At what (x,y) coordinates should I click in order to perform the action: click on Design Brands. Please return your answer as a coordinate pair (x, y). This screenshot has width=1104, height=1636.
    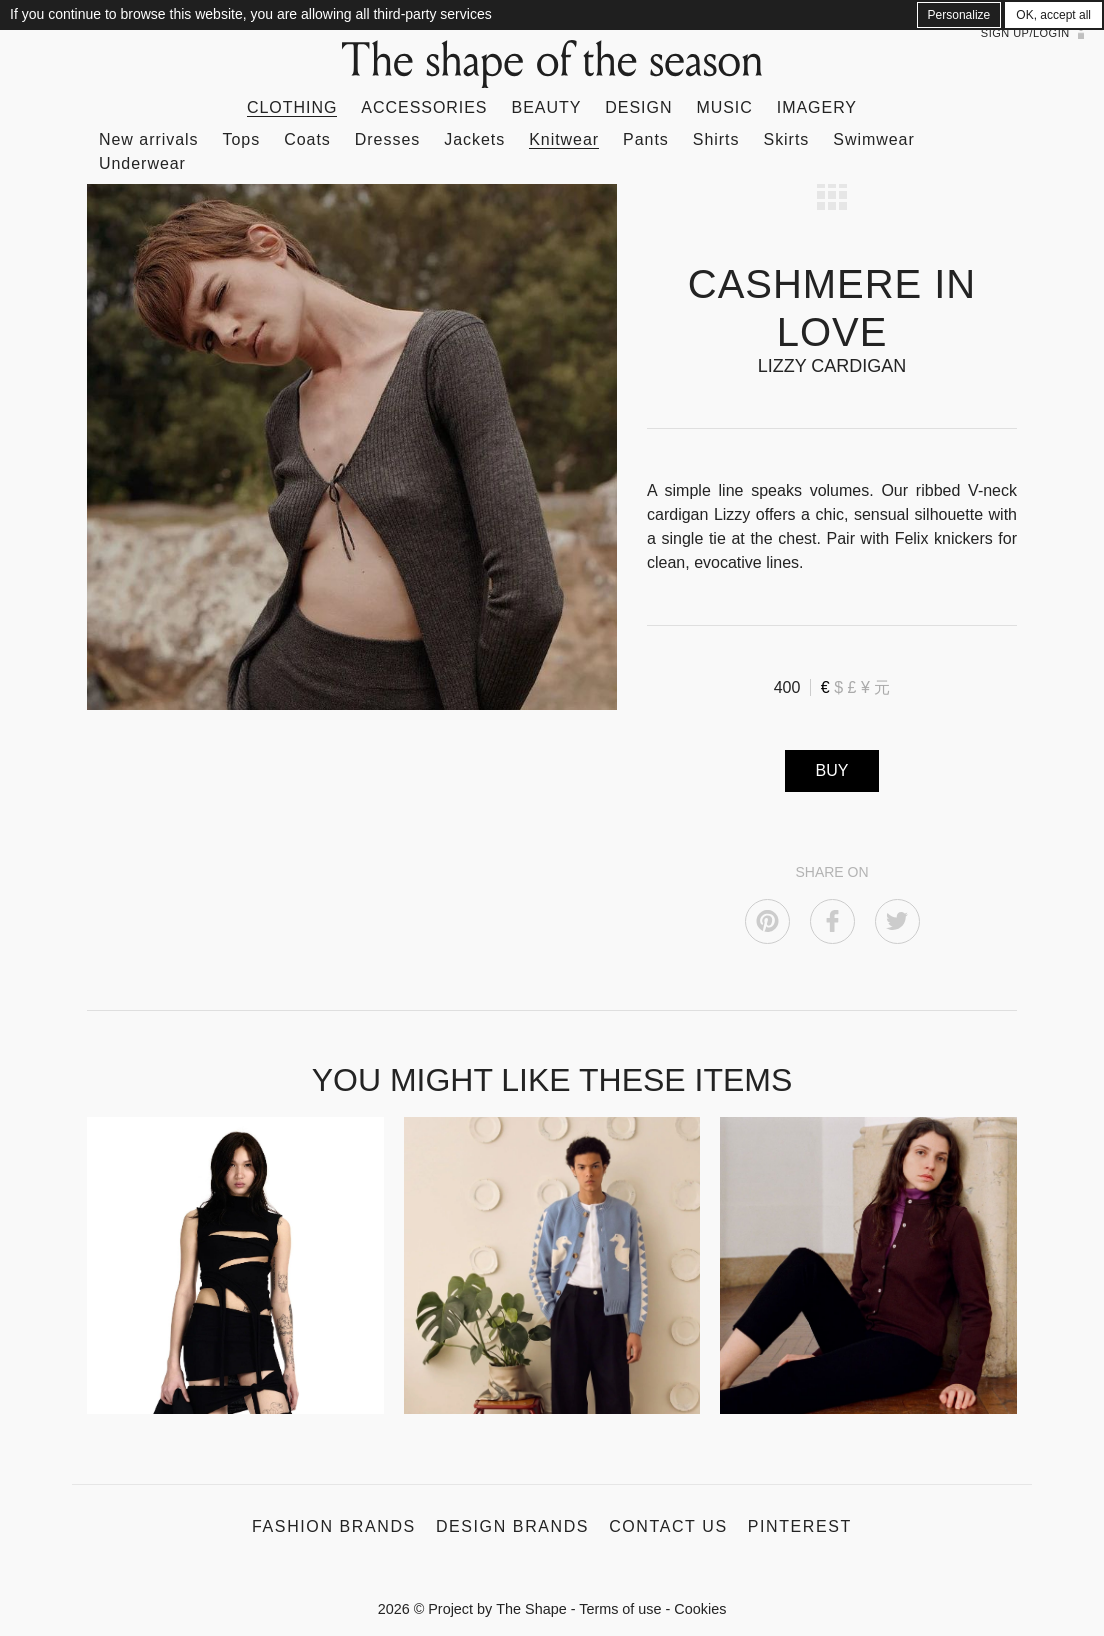
    Looking at the image, I should click on (512, 1526).